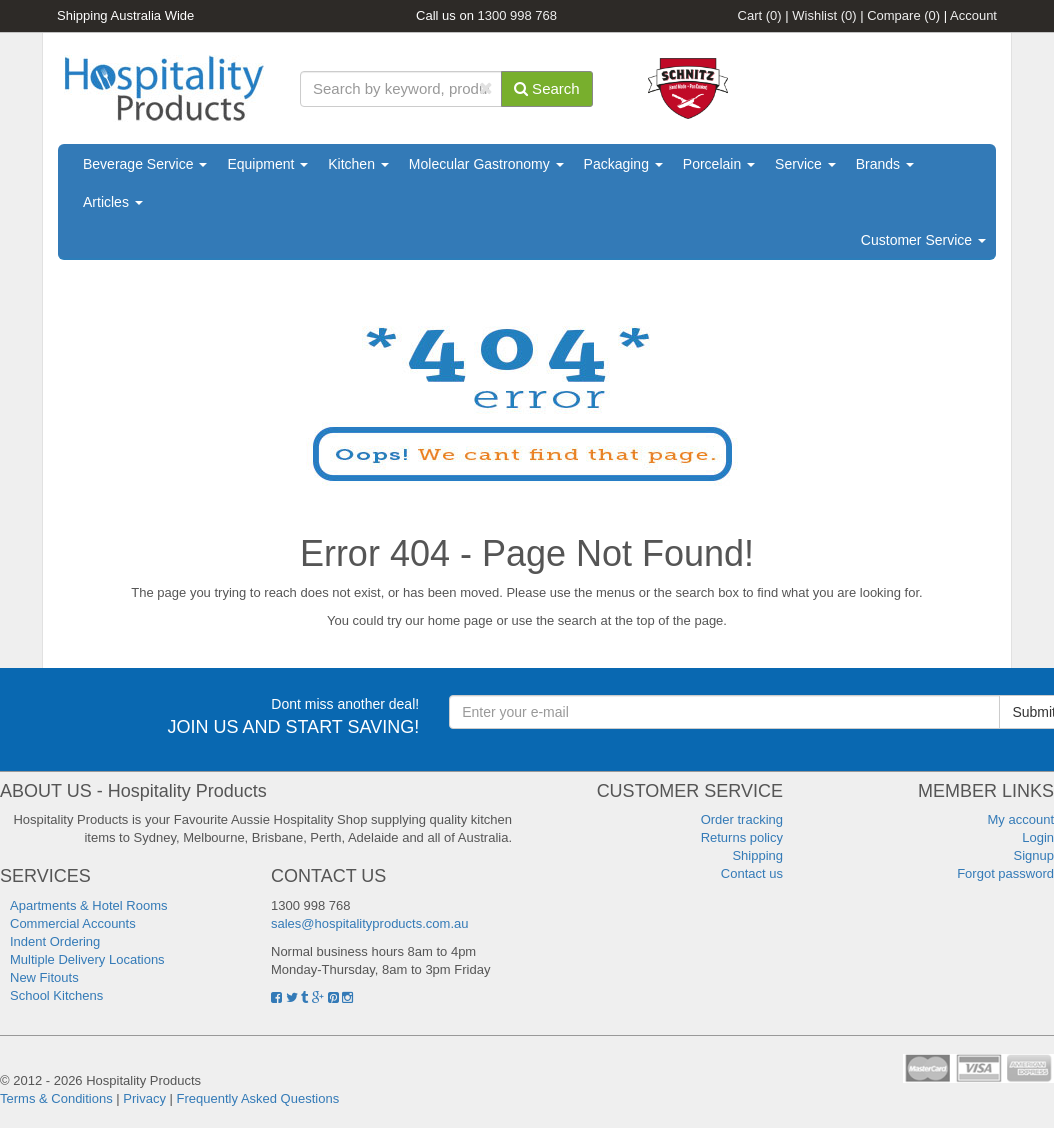 The image size is (1054, 1128). What do you see at coordinates (145, 164) in the screenshot?
I see `Beverage Service` at bounding box center [145, 164].